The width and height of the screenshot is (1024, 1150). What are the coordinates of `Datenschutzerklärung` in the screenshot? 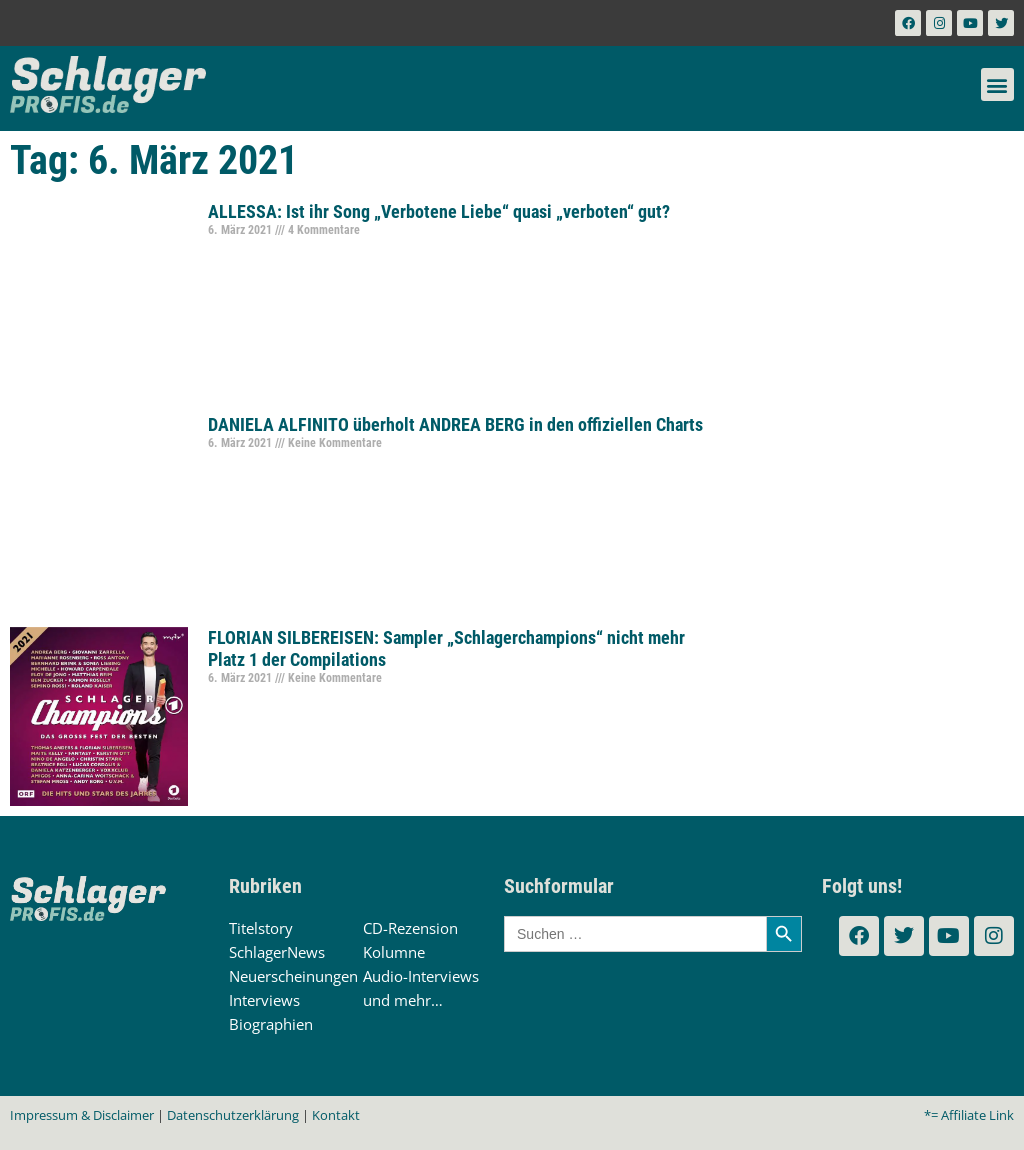 It's located at (233, 1115).